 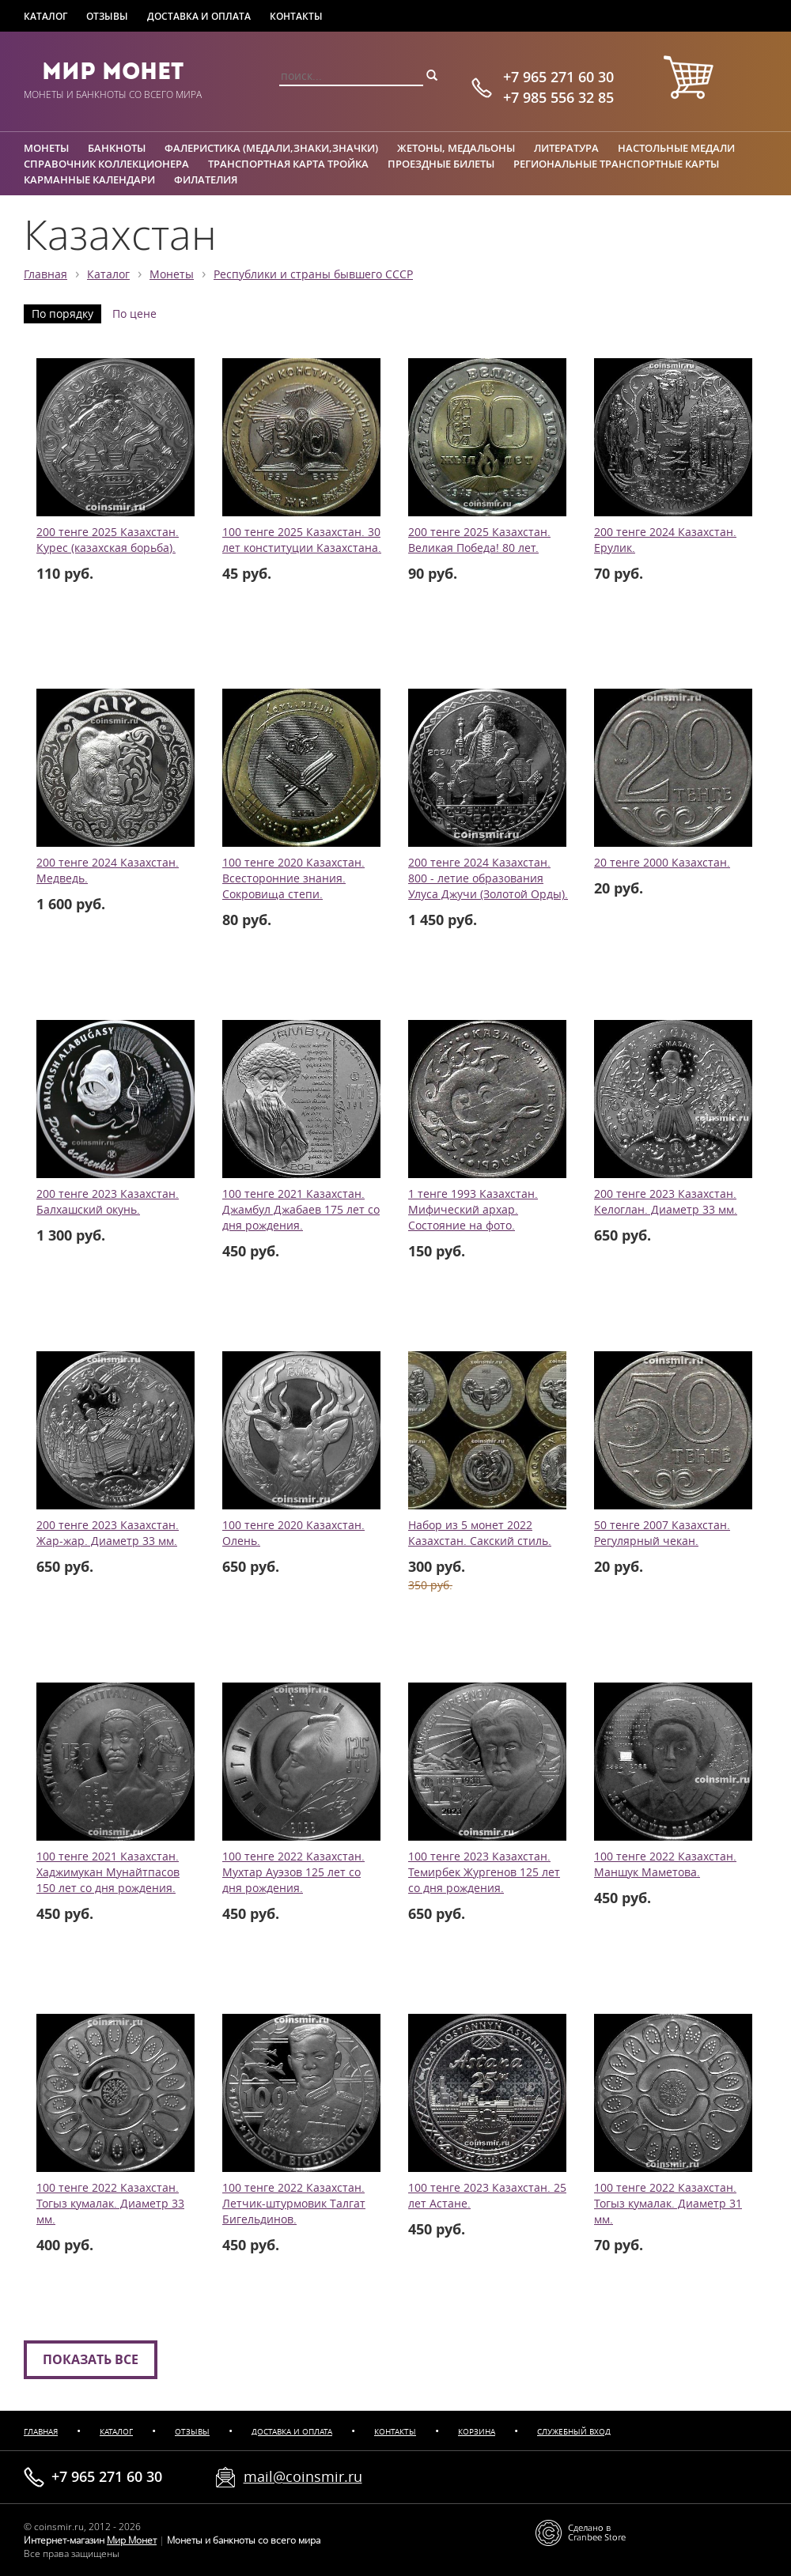 I want to click on Региональные транспортные карты, so click(x=616, y=164).